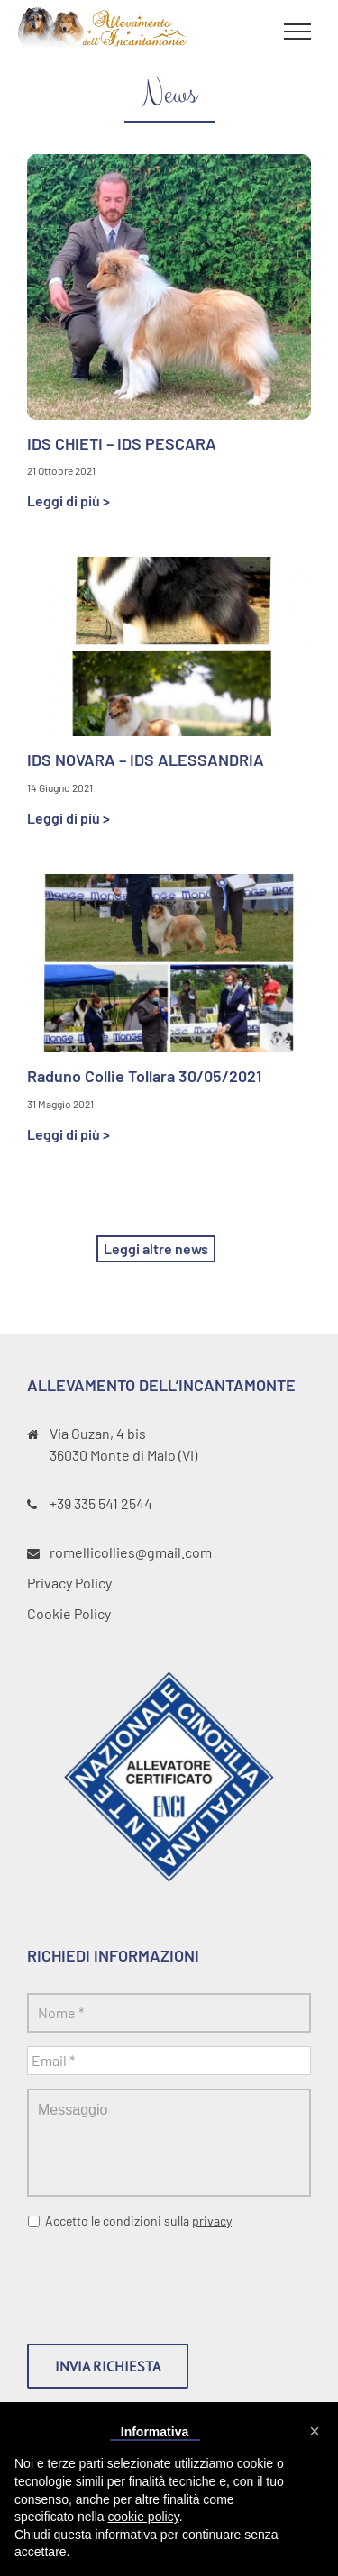  Describe the element at coordinates (131, 1552) in the screenshot. I see `romellicollies@gmail.com` at that location.